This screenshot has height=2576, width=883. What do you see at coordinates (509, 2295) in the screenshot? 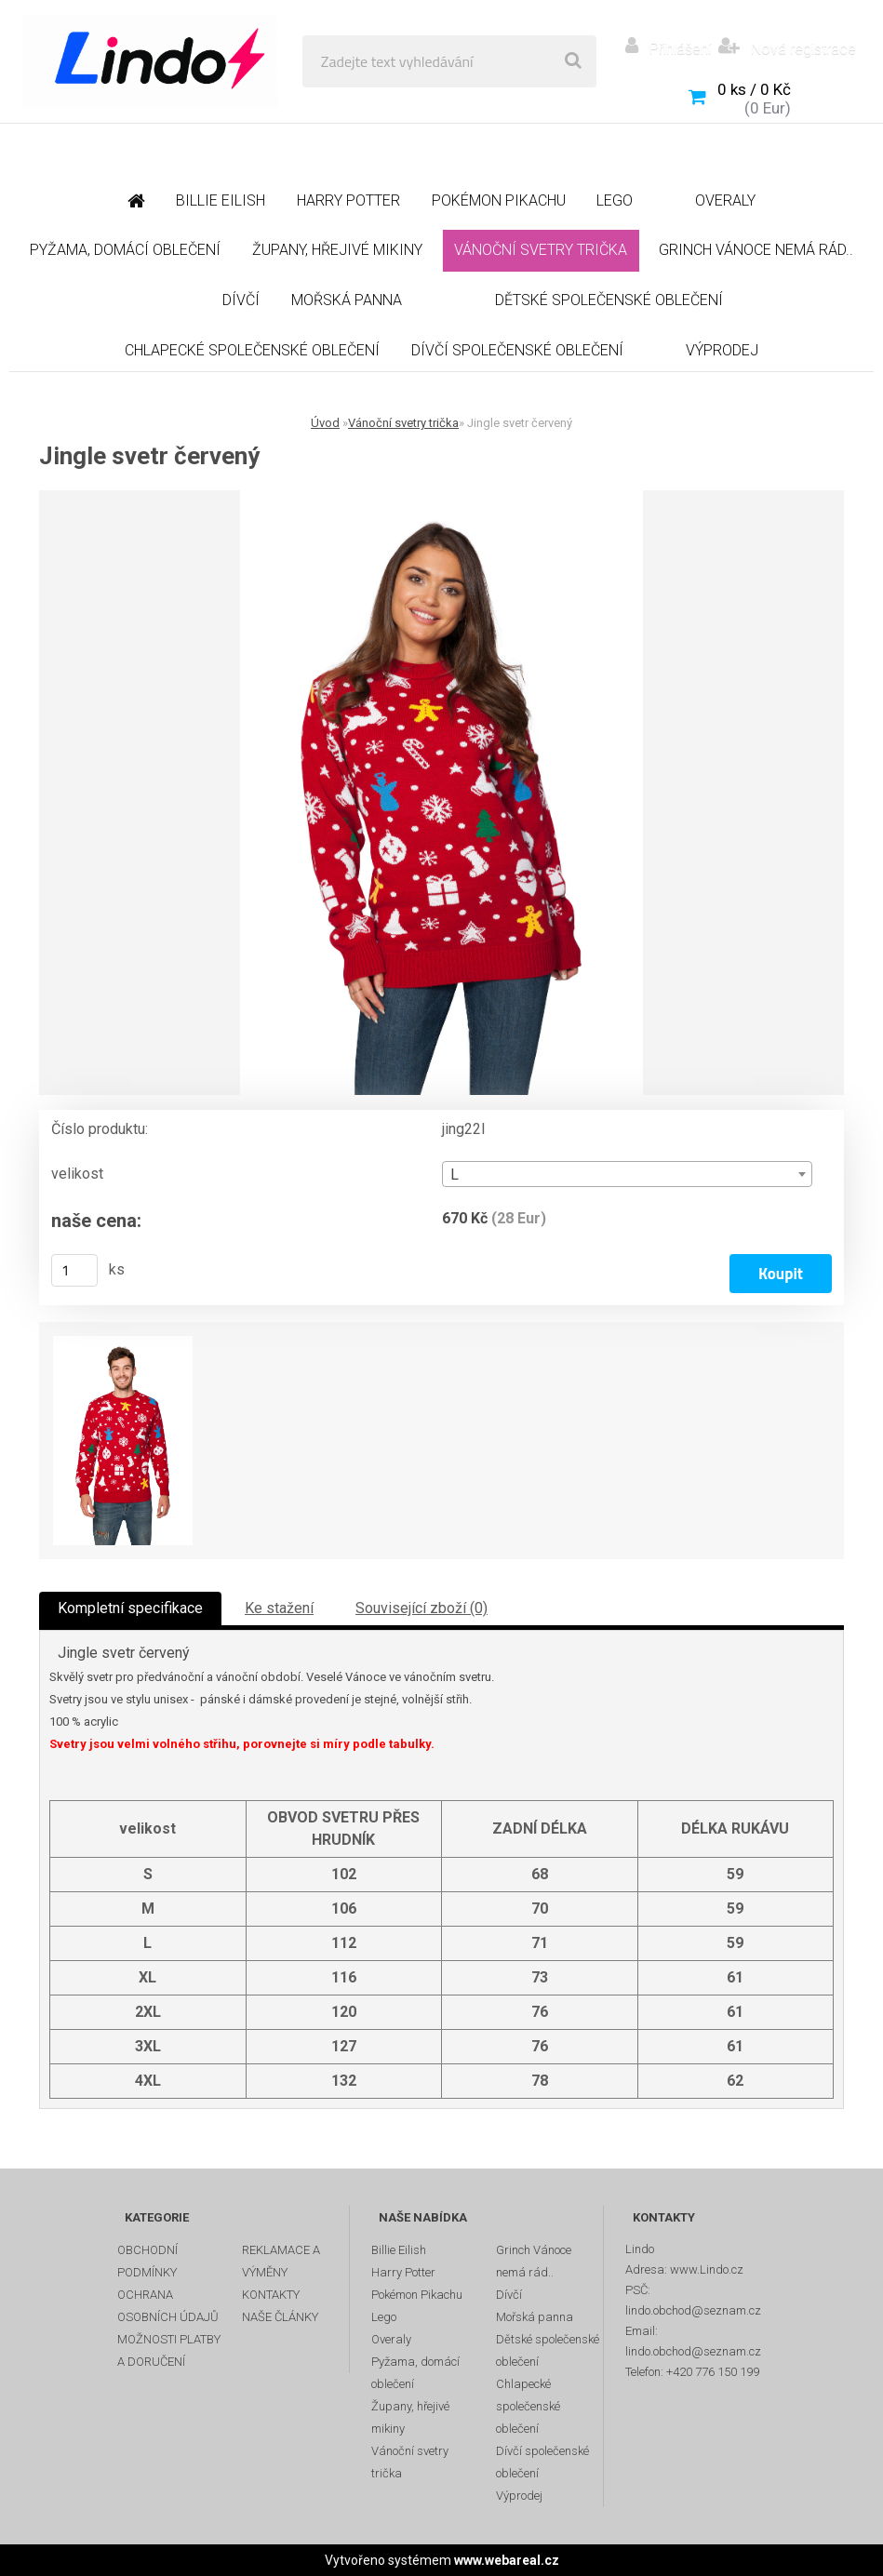
I see `Dívčí` at bounding box center [509, 2295].